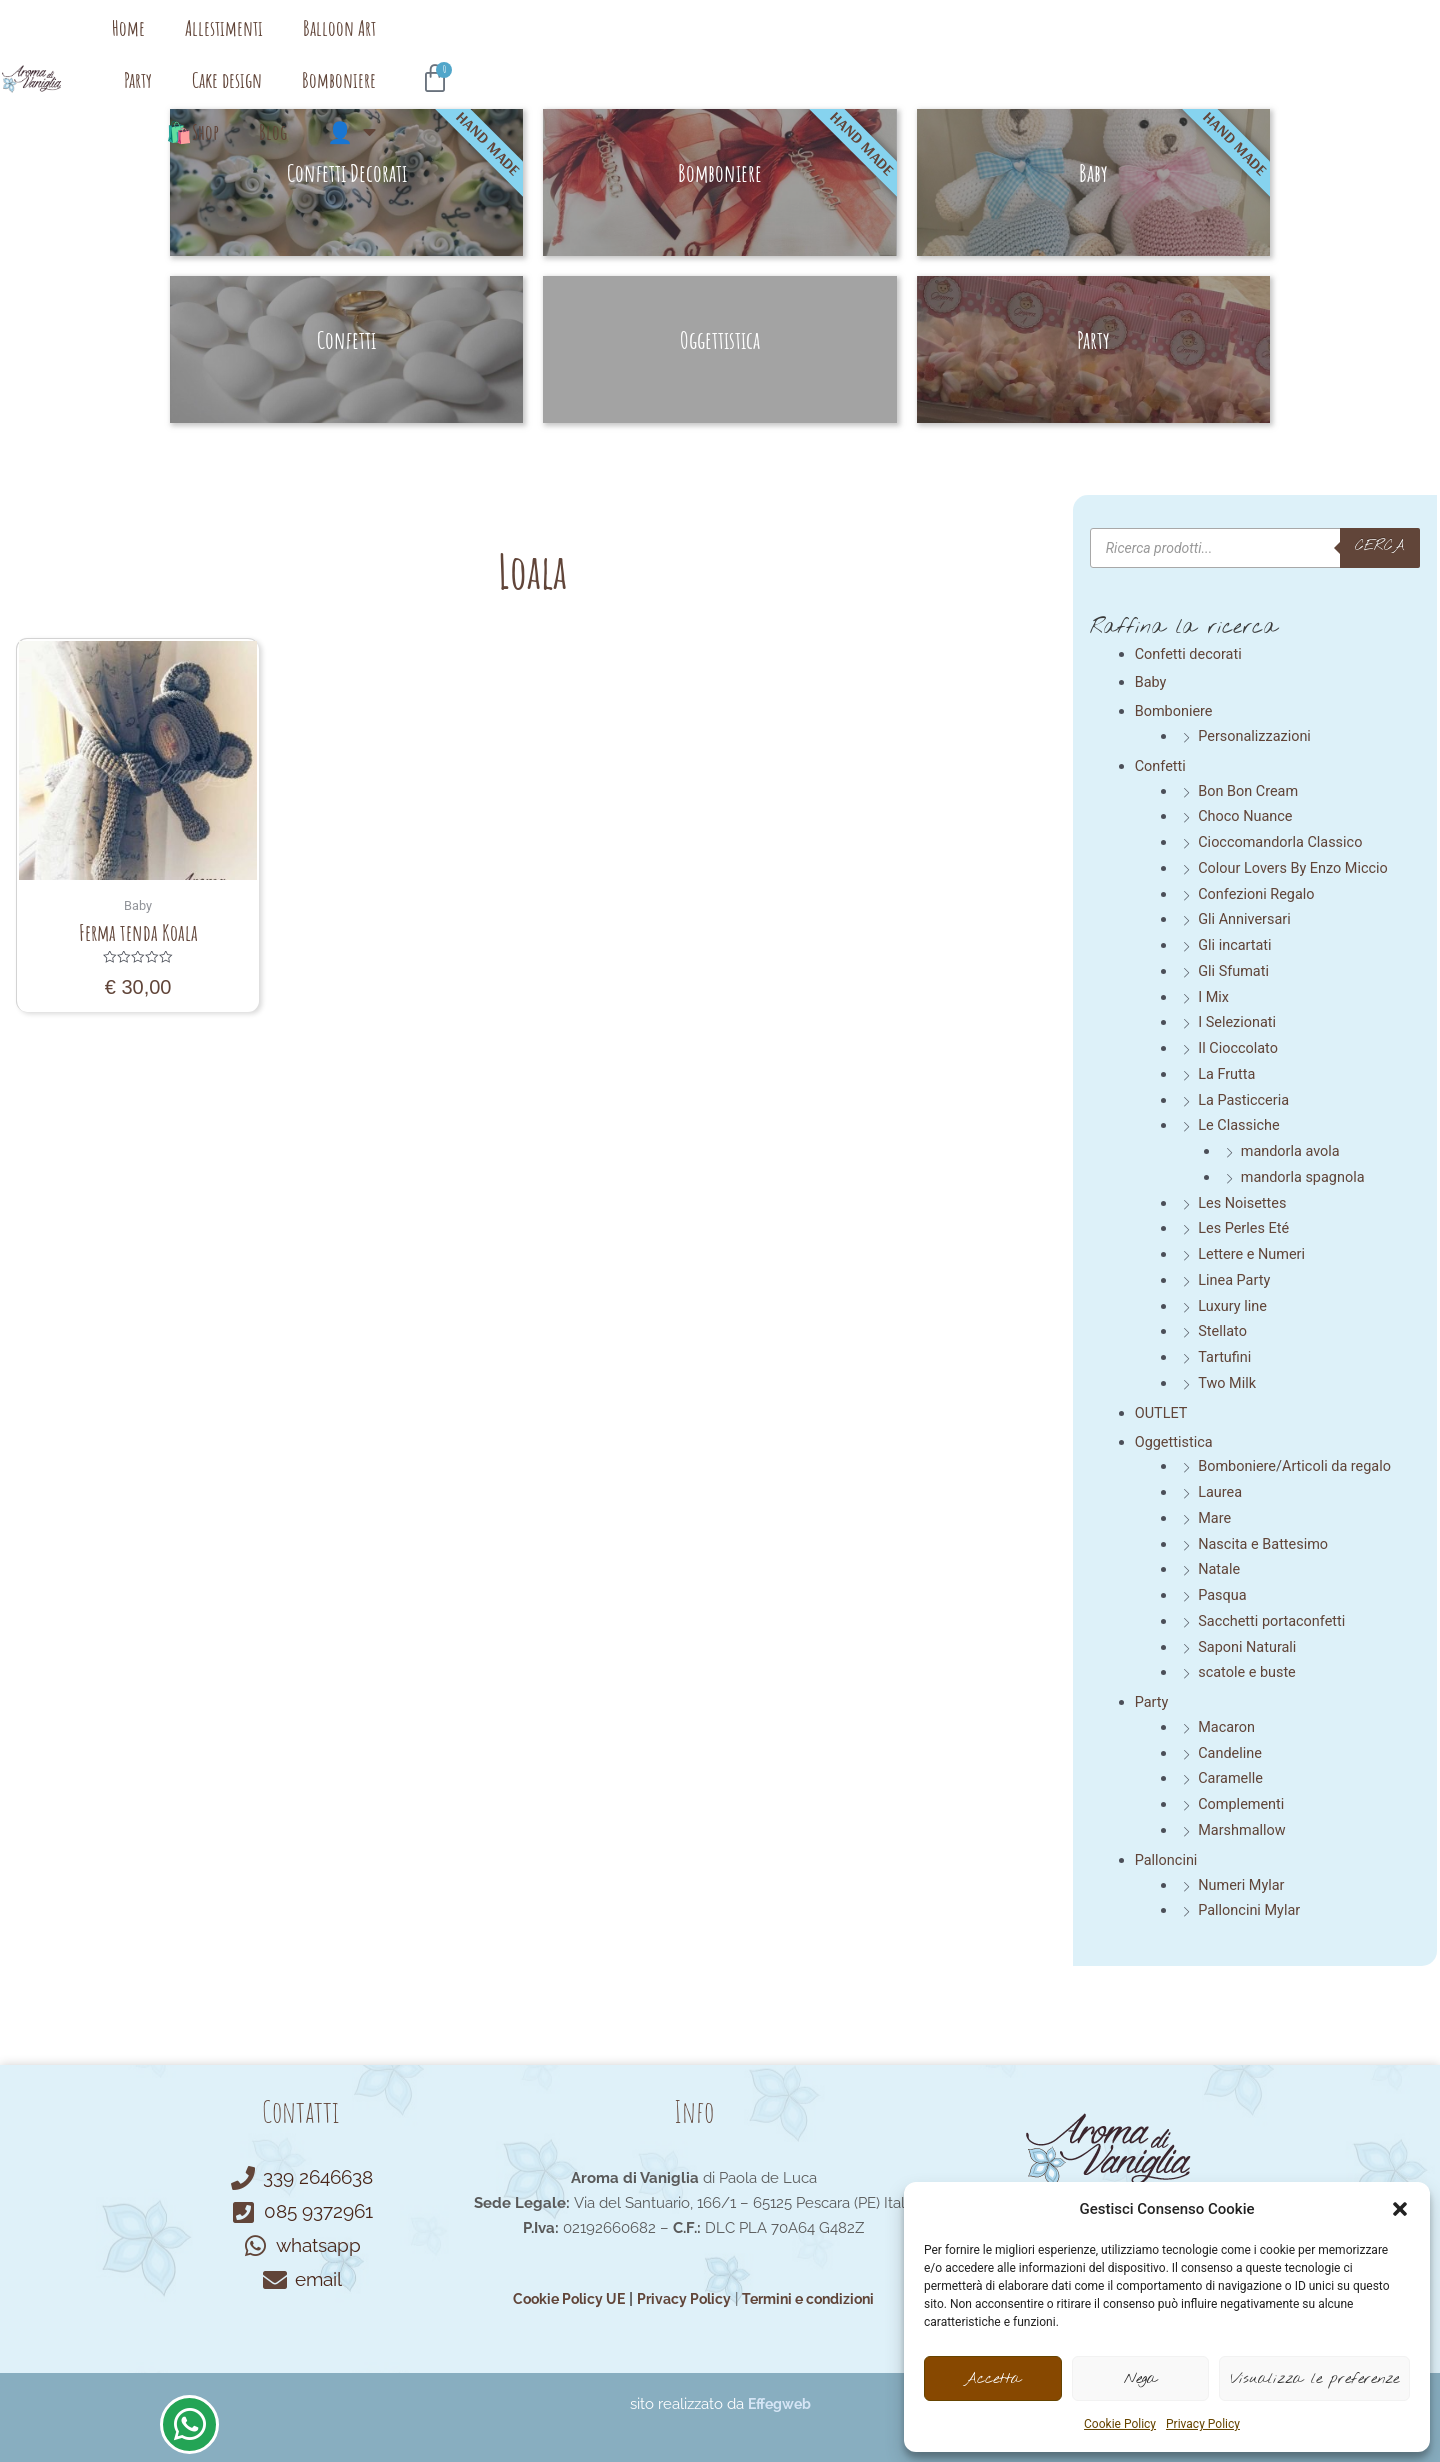 This screenshot has height=2462, width=1440. What do you see at coordinates (1231, 1752) in the screenshot?
I see `Candeline` at bounding box center [1231, 1752].